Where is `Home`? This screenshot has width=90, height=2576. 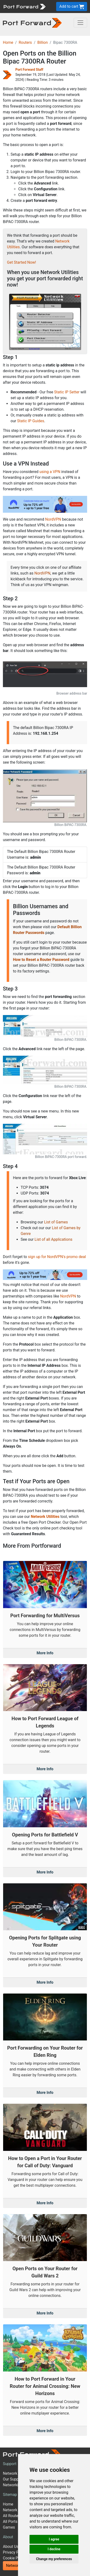 Home is located at coordinates (8, 42).